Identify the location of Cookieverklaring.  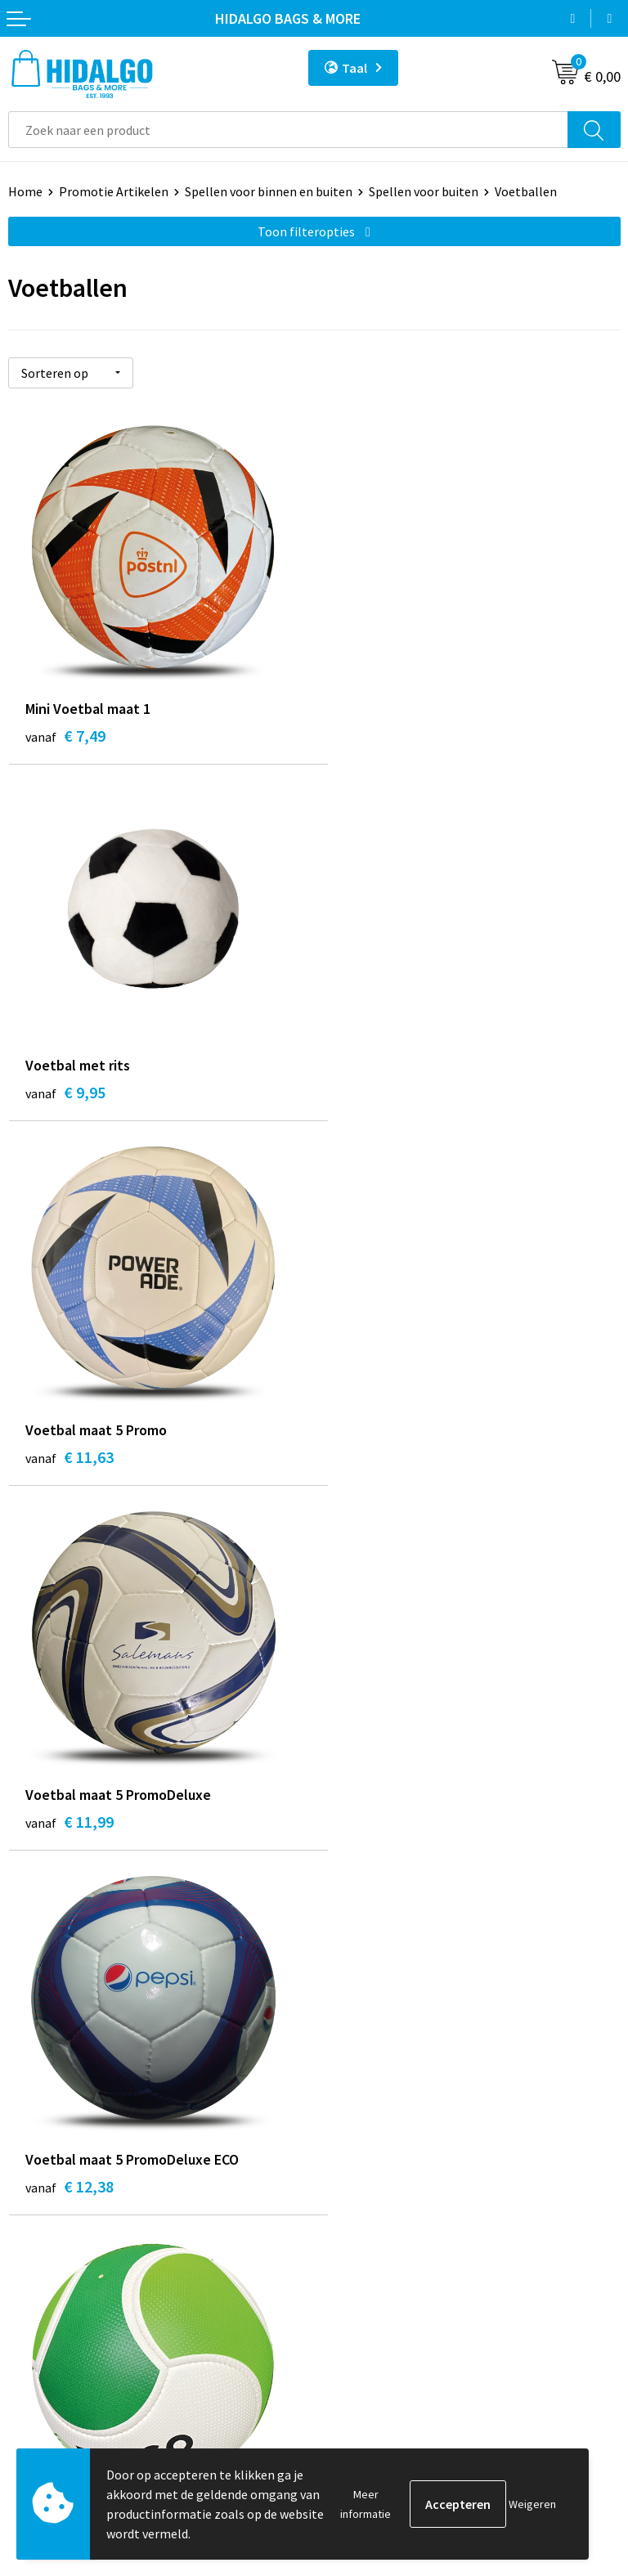
(370, 2285).